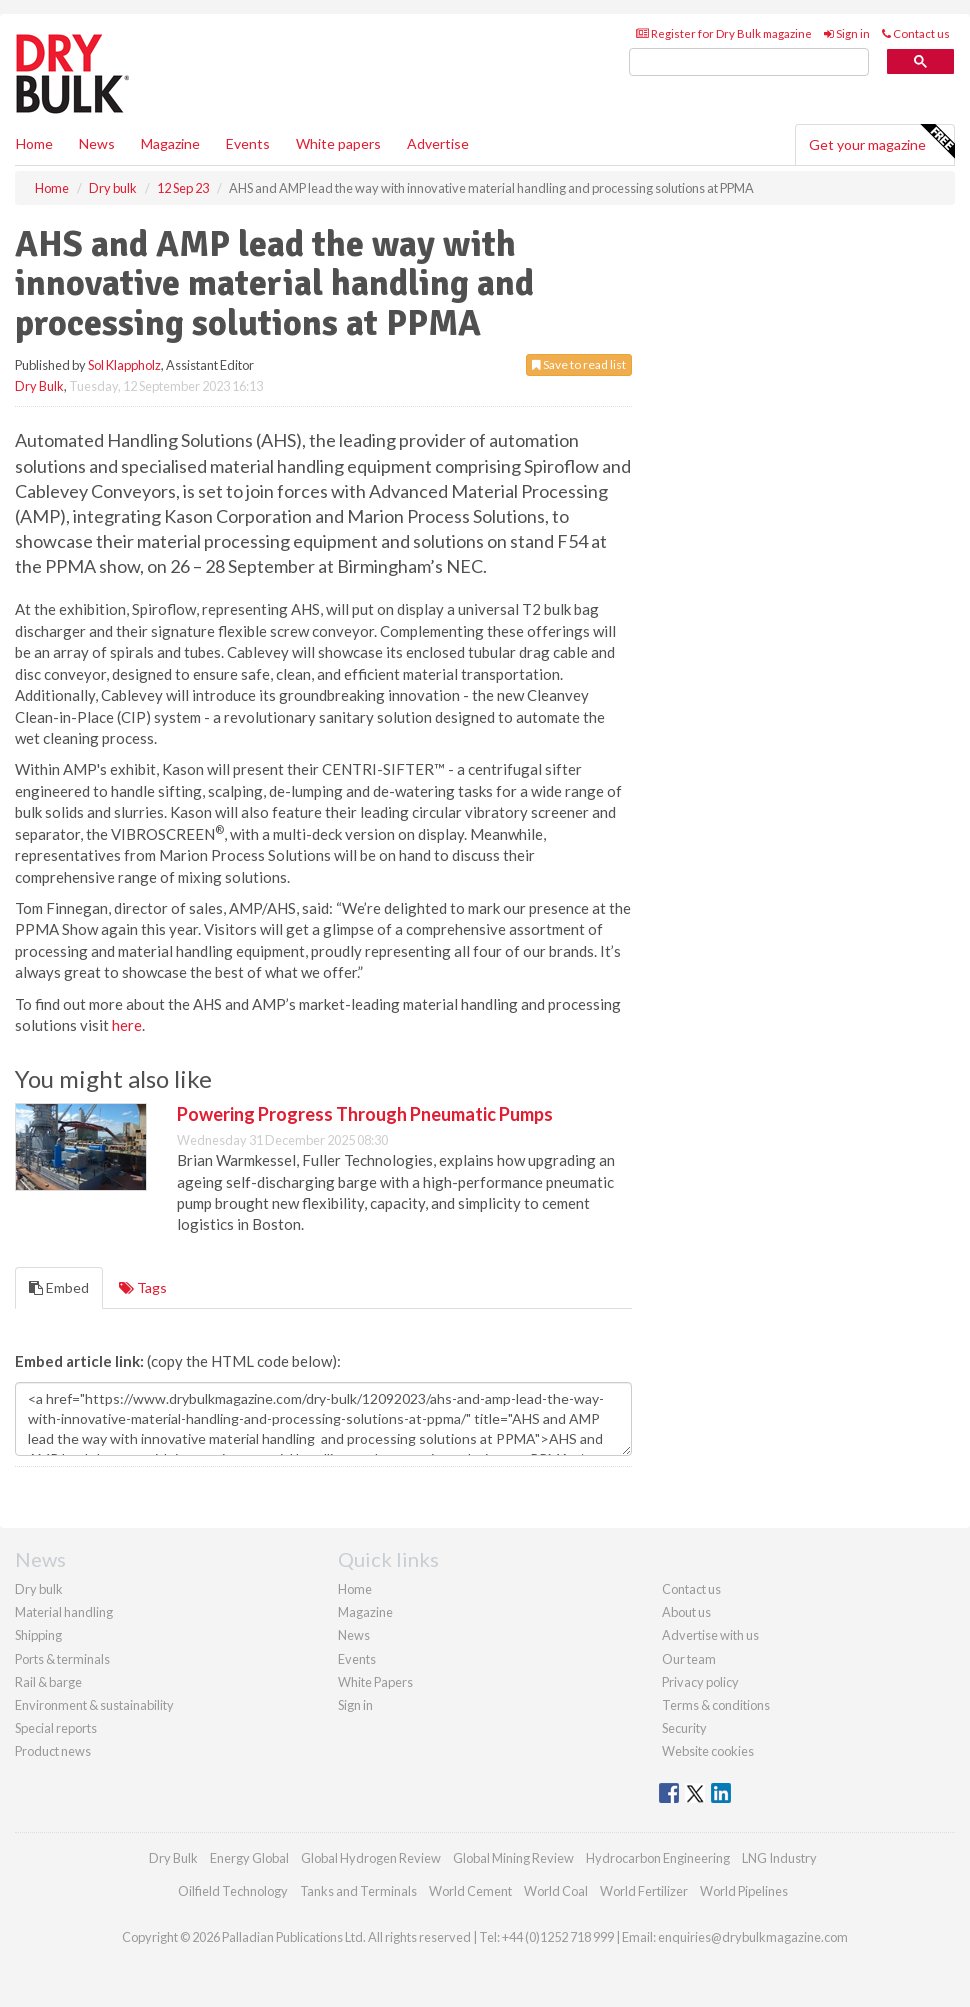 This screenshot has height=2007, width=970. What do you see at coordinates (470, 1891) in the screenshot?
I see `World Cement` at bounding box center [470, 1891].